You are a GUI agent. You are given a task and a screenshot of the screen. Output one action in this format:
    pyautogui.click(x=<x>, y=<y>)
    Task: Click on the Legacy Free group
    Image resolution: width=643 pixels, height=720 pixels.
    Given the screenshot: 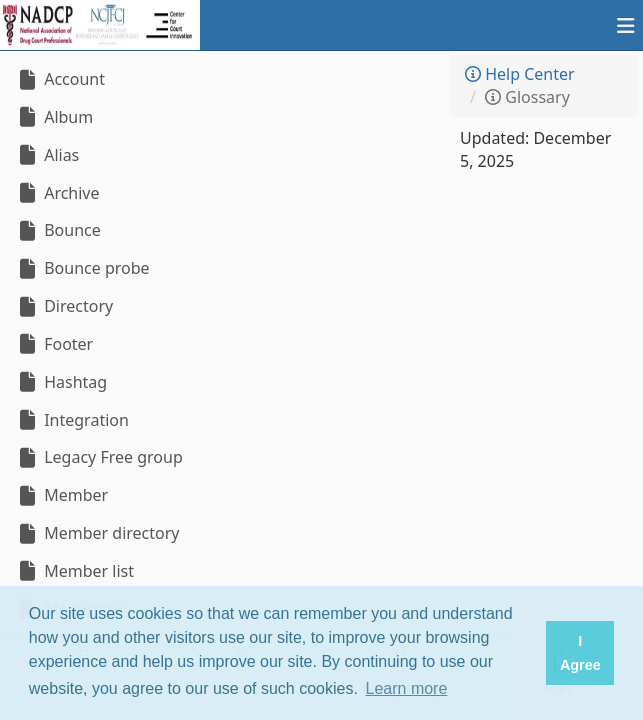 What is the action you would take?
    pyautogui.click(x=99, y=457)
    